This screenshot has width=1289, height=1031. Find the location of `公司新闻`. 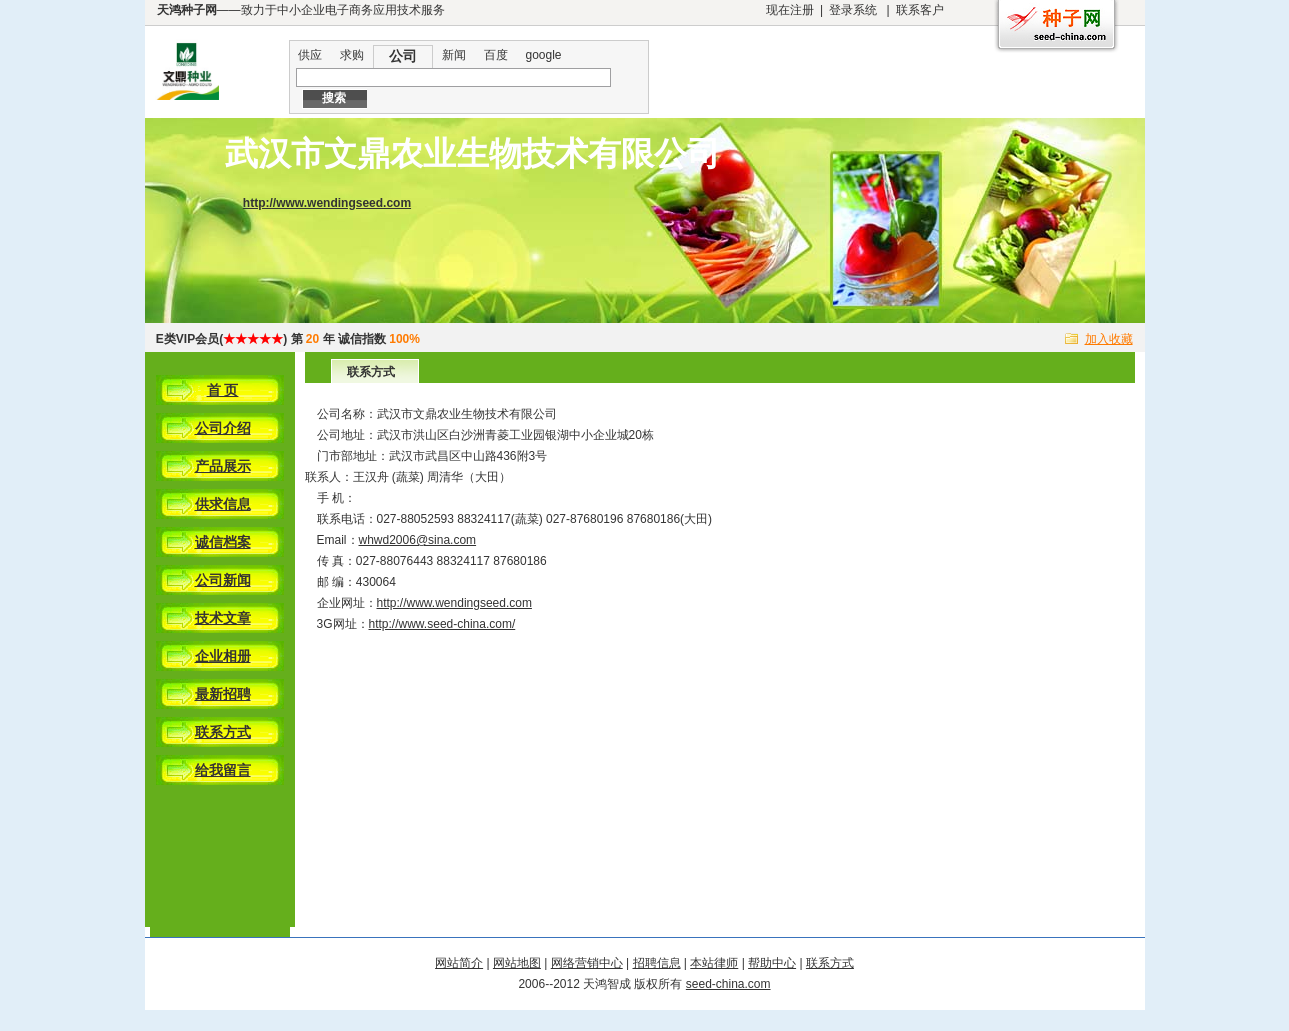

公司新闻 is located at coordinates (223, 580).